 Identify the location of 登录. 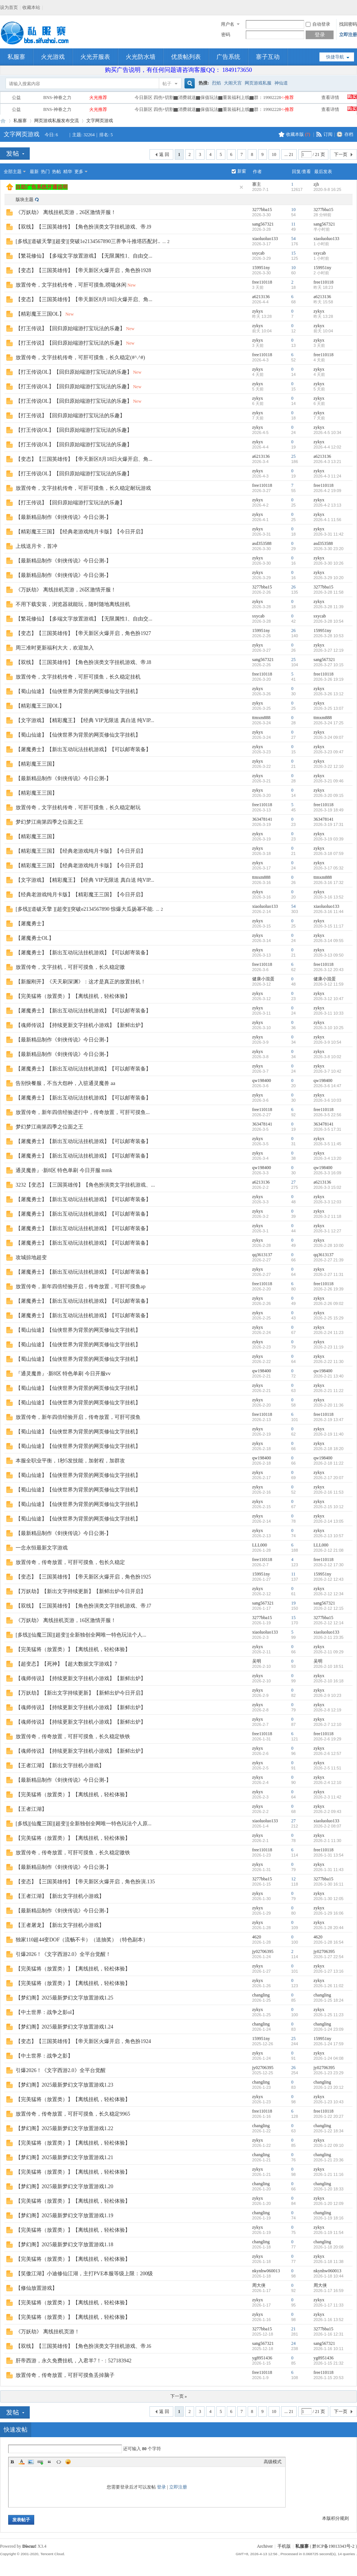
(161, 2487).